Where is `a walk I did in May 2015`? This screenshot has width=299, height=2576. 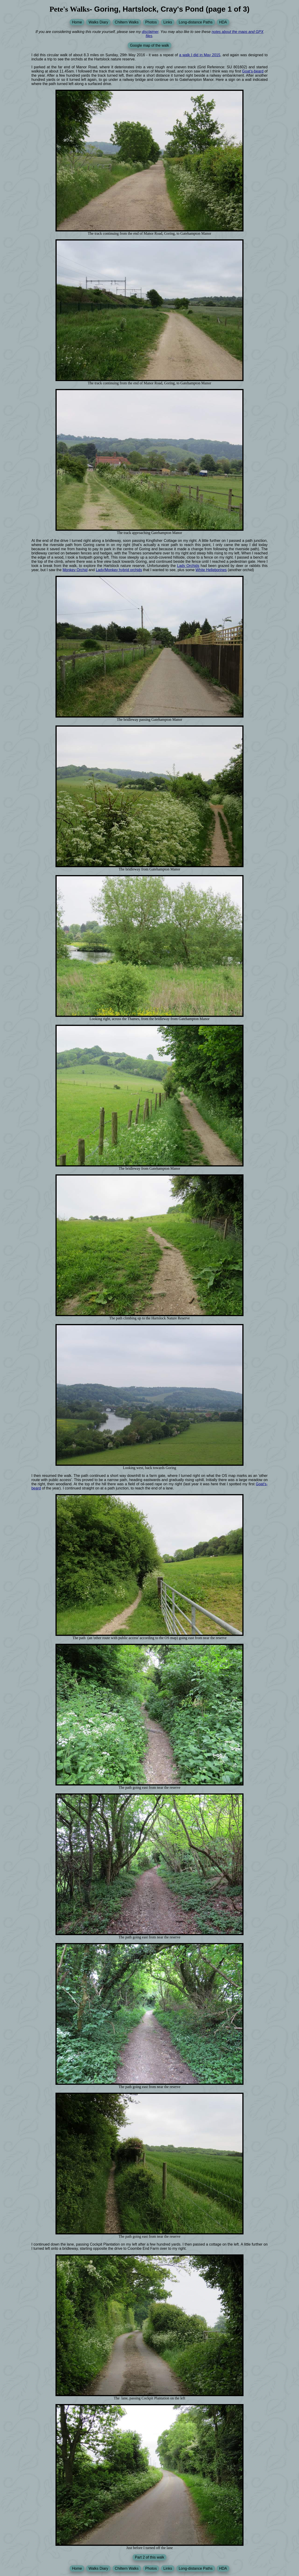
a walk I did in May 2015 is located at coordinates (199, 55).